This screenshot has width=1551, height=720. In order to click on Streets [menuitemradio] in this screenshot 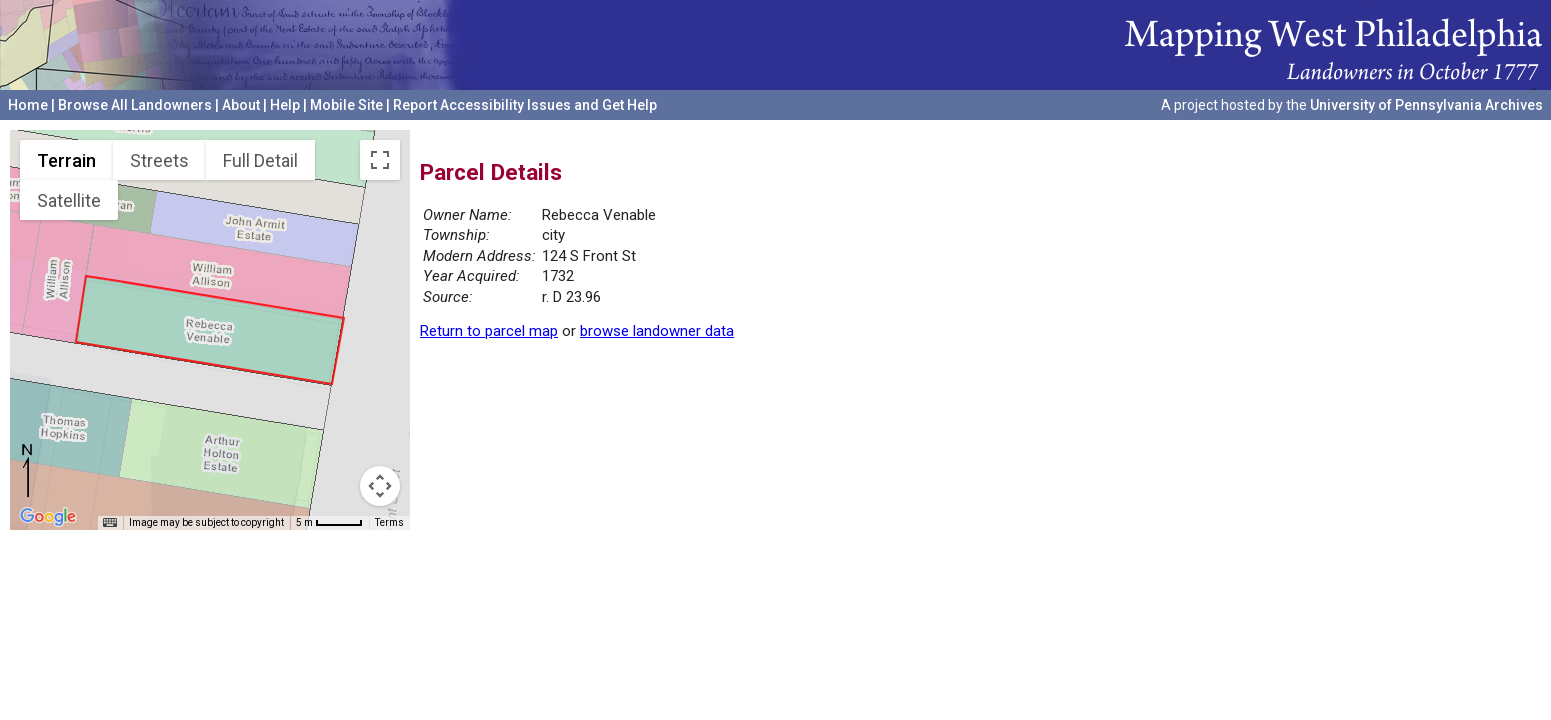, I will do `click(159, 160)`.